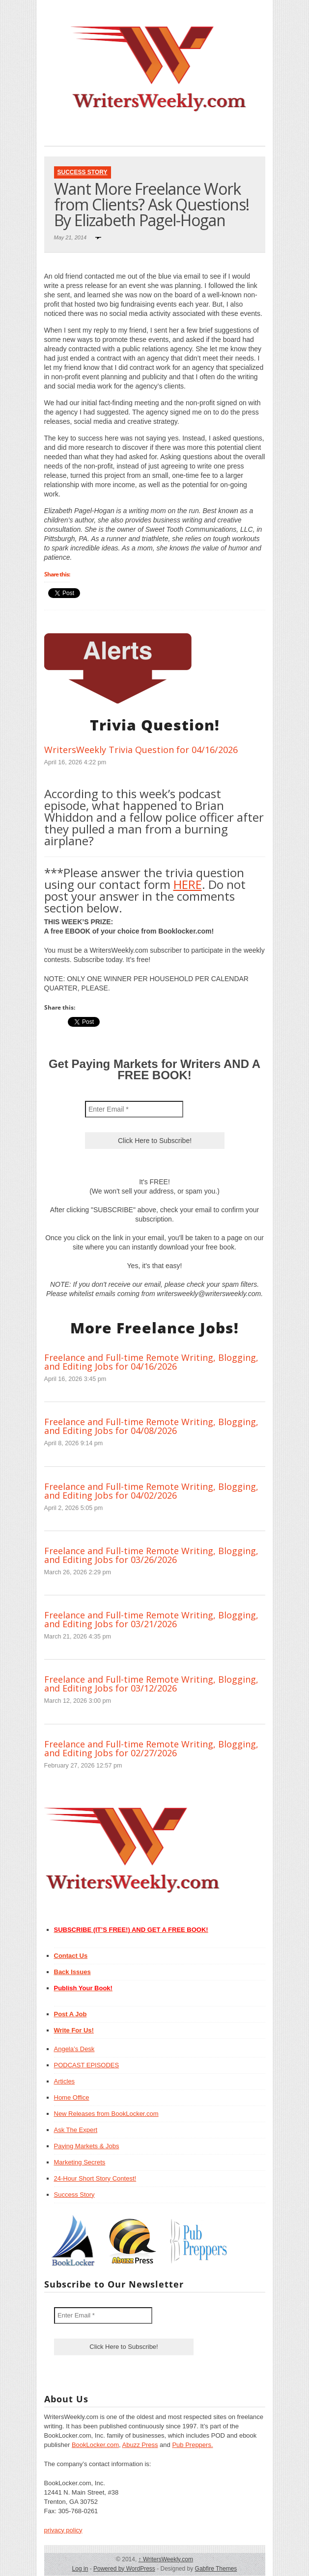 Image resolution: width=309 pixels, height=2576 pixels. Describe the element at coordinates (86, 2065) in the screenshot. I see `PODCAST EPISODES` at that location.